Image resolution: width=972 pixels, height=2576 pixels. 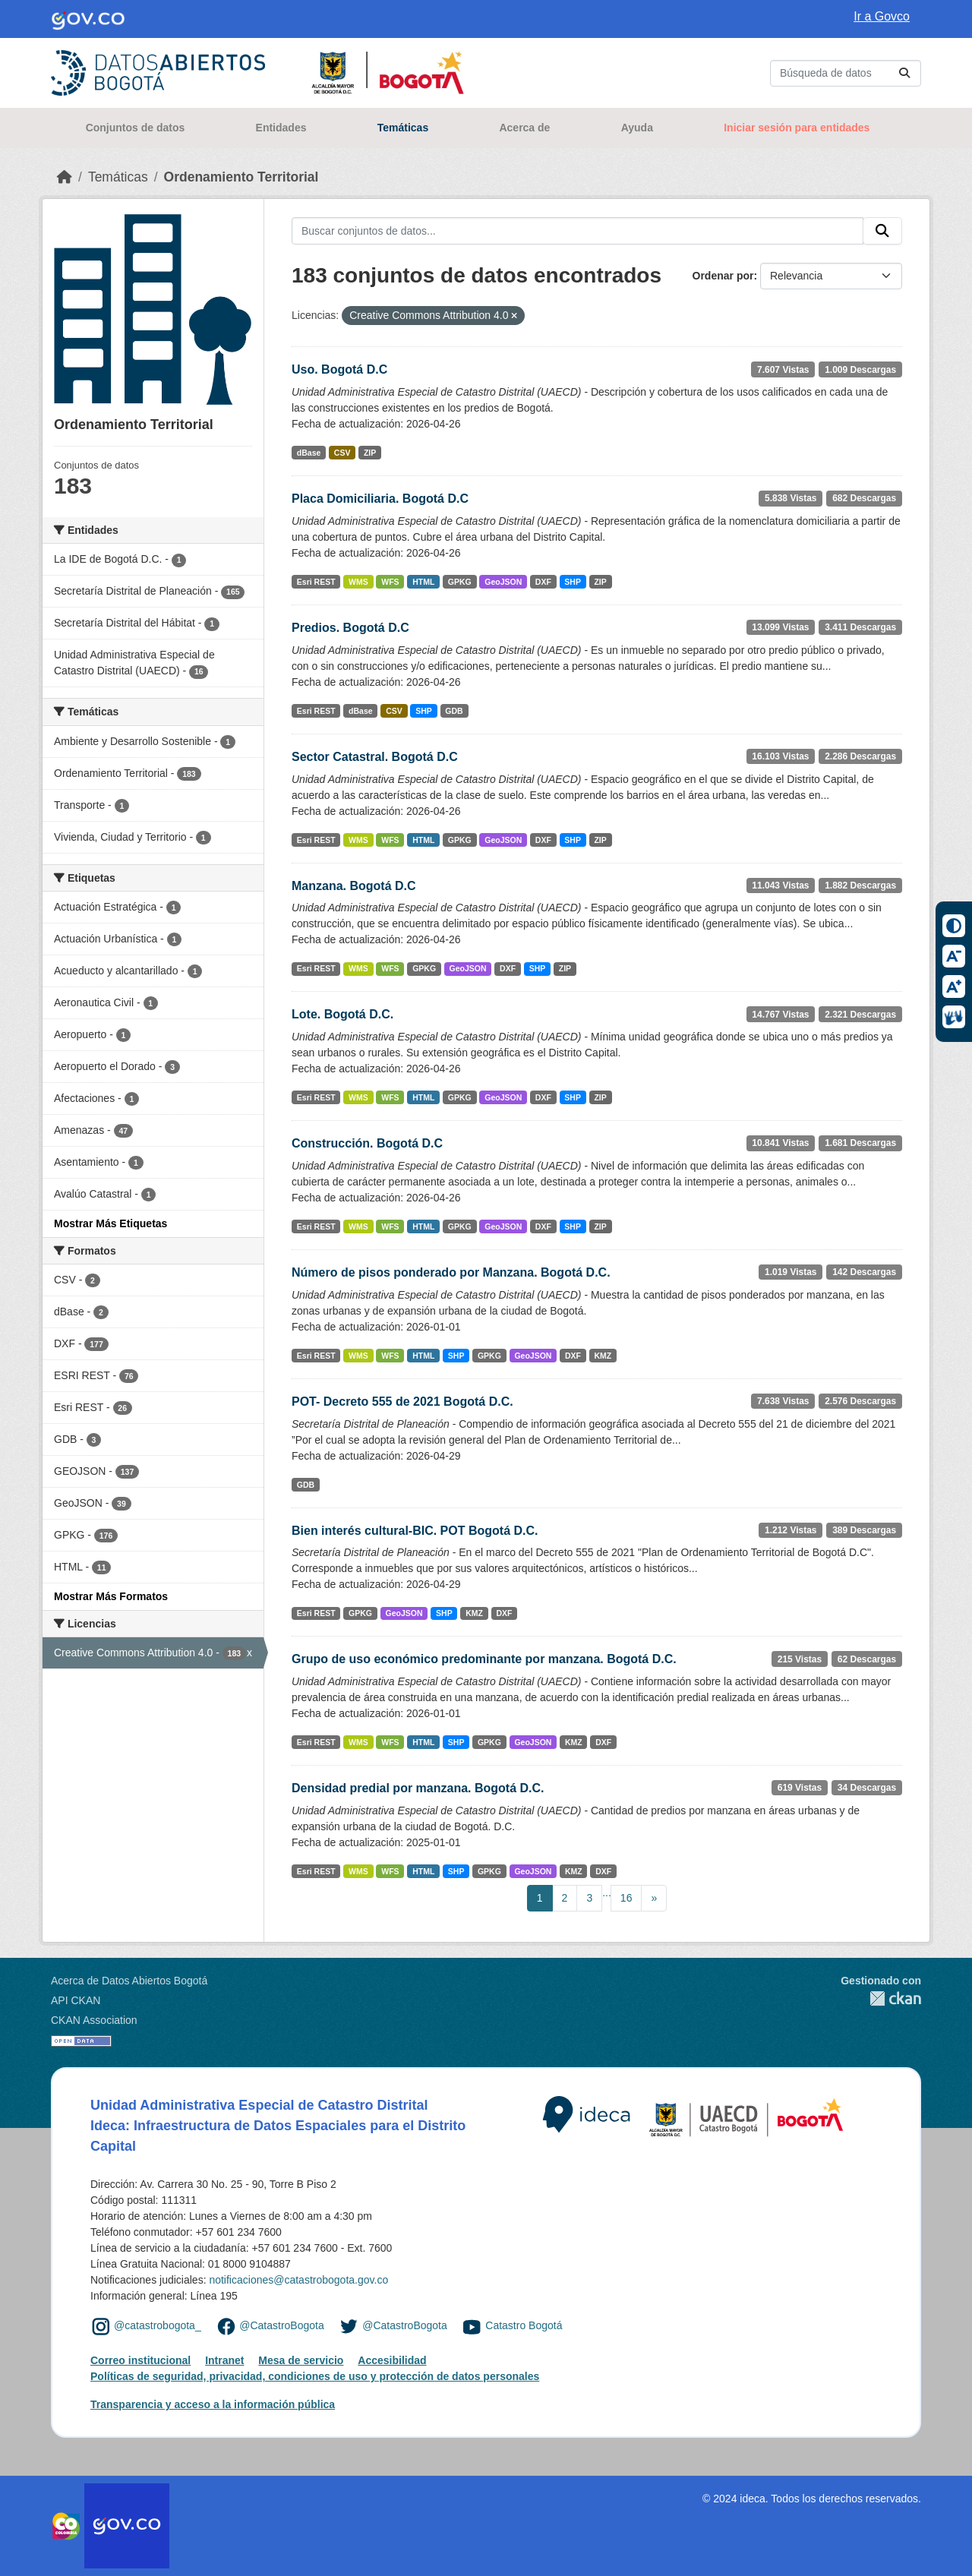 What do you see at coordinates (75, 2000) in the screenshot?
I see `API CKAN` at bounding box center [75, 2000].